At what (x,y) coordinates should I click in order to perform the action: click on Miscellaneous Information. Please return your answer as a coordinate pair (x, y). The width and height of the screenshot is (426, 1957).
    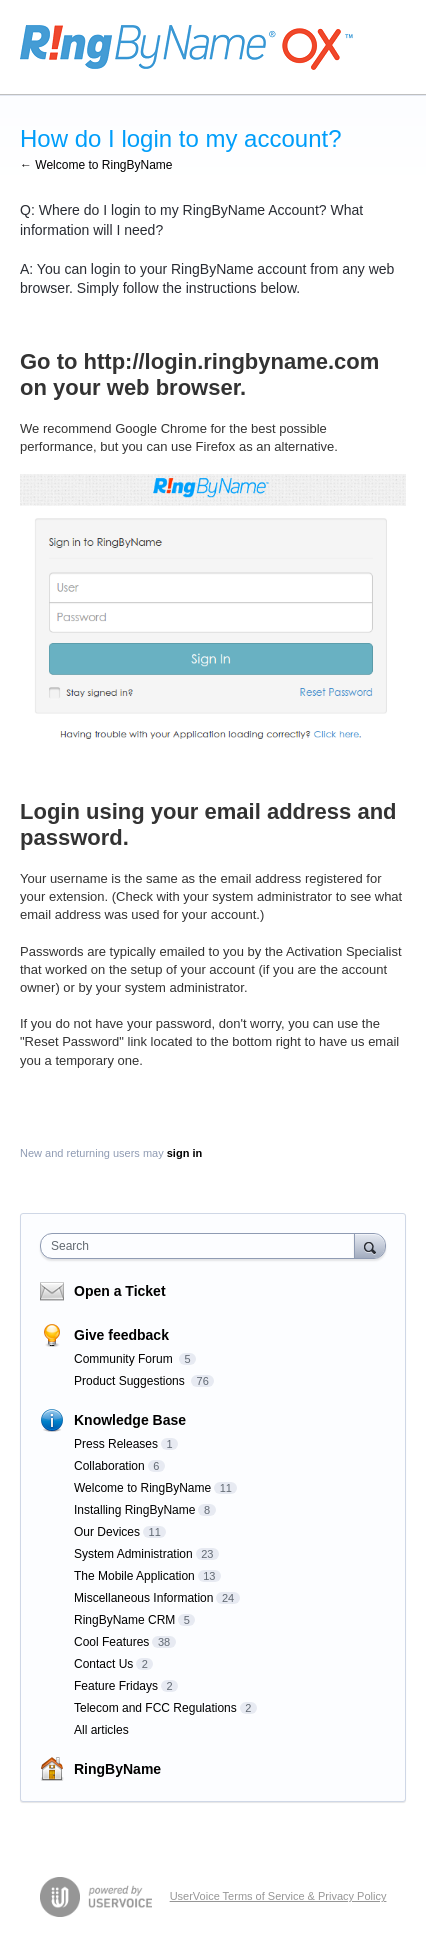
    Looking at the image, I should click on (143, 1598).